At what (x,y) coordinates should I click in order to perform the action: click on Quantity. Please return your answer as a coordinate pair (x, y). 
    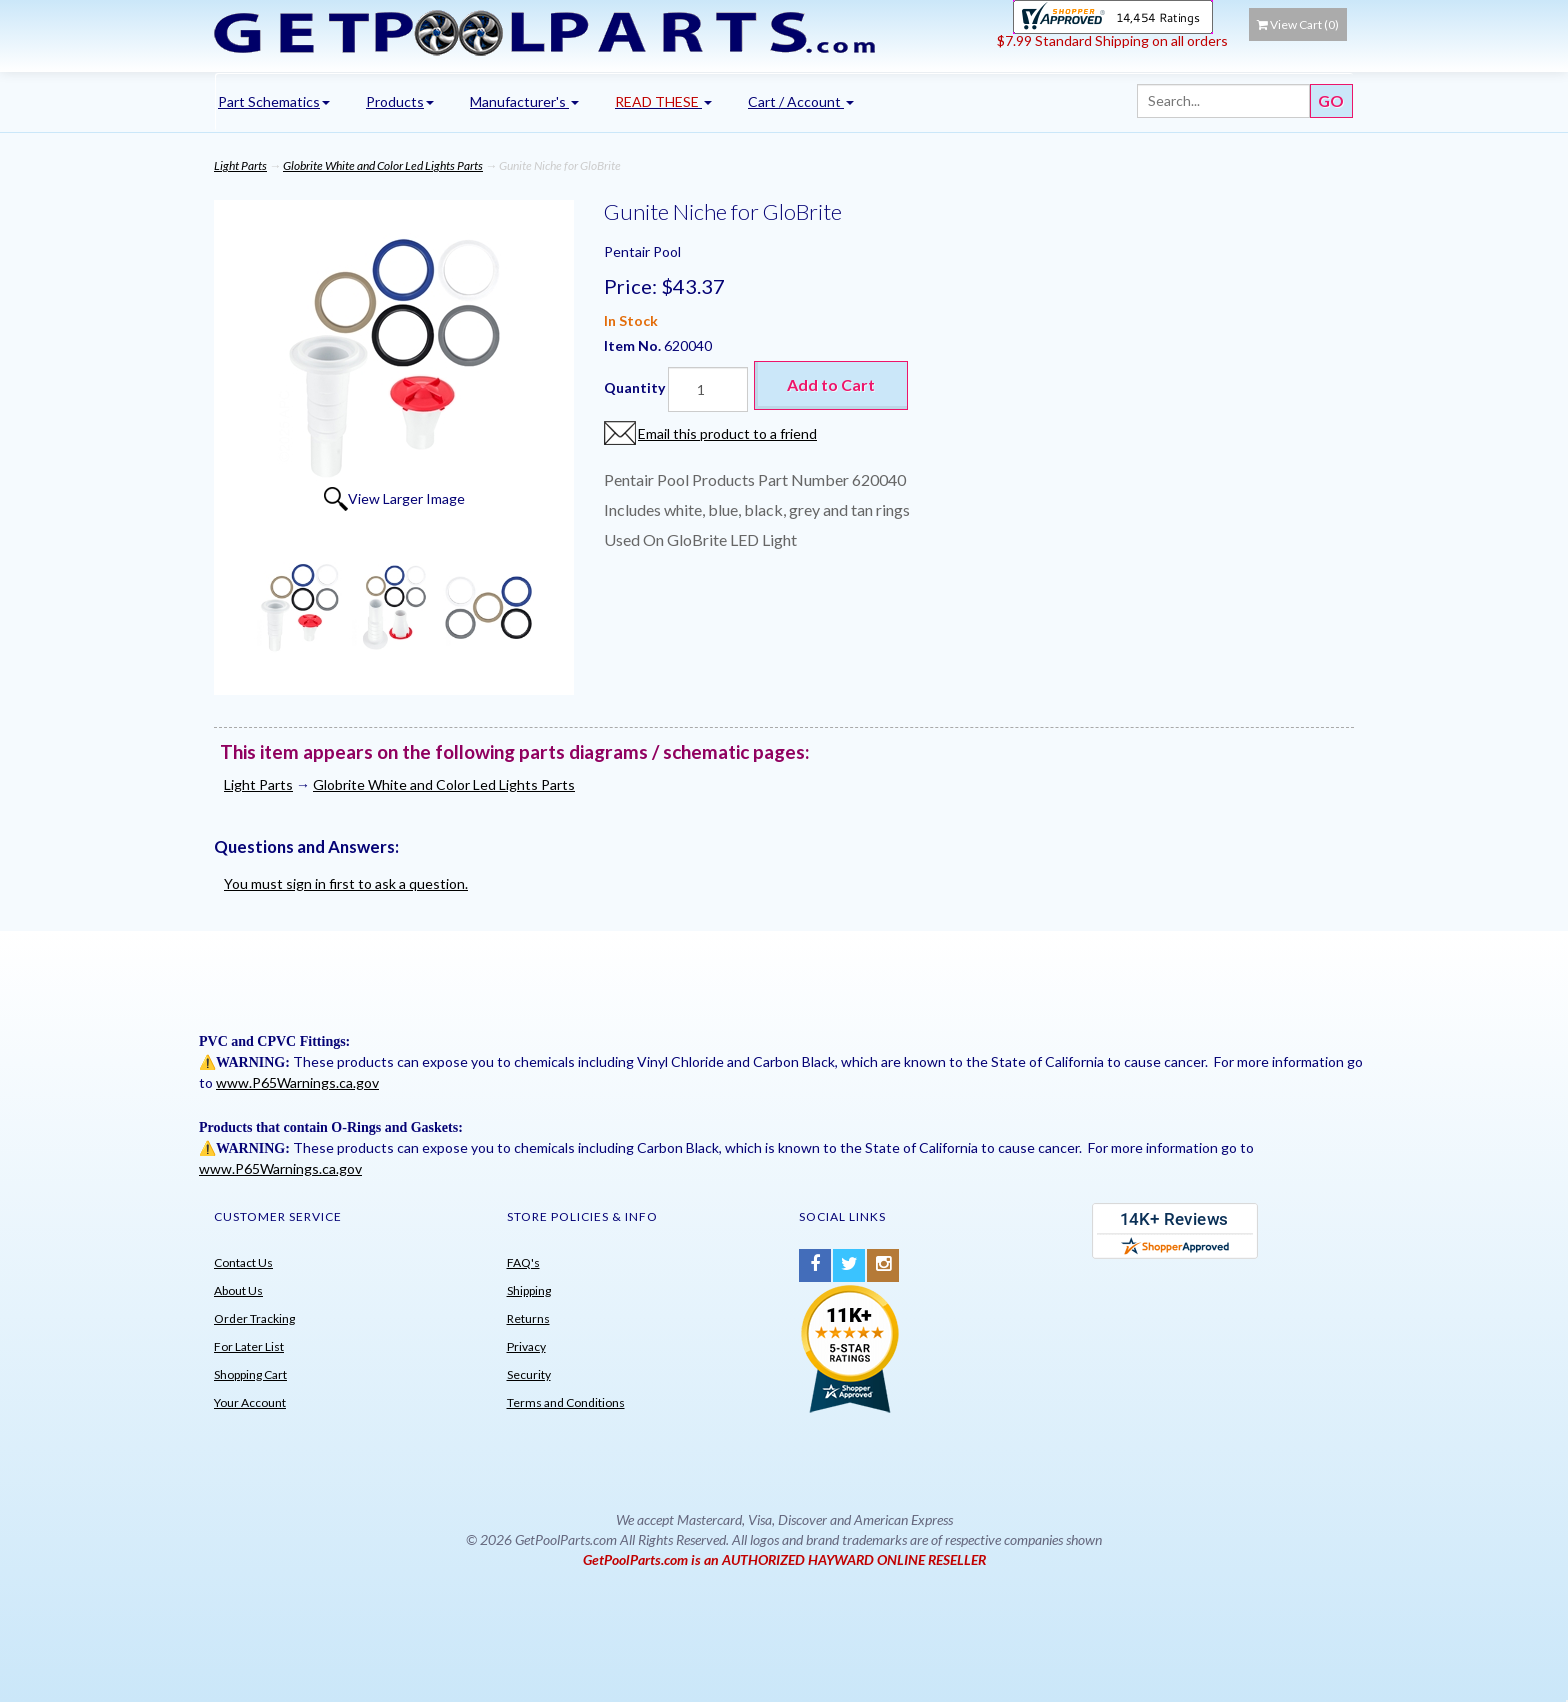
    Looking at the image, I should click on (634, 387).